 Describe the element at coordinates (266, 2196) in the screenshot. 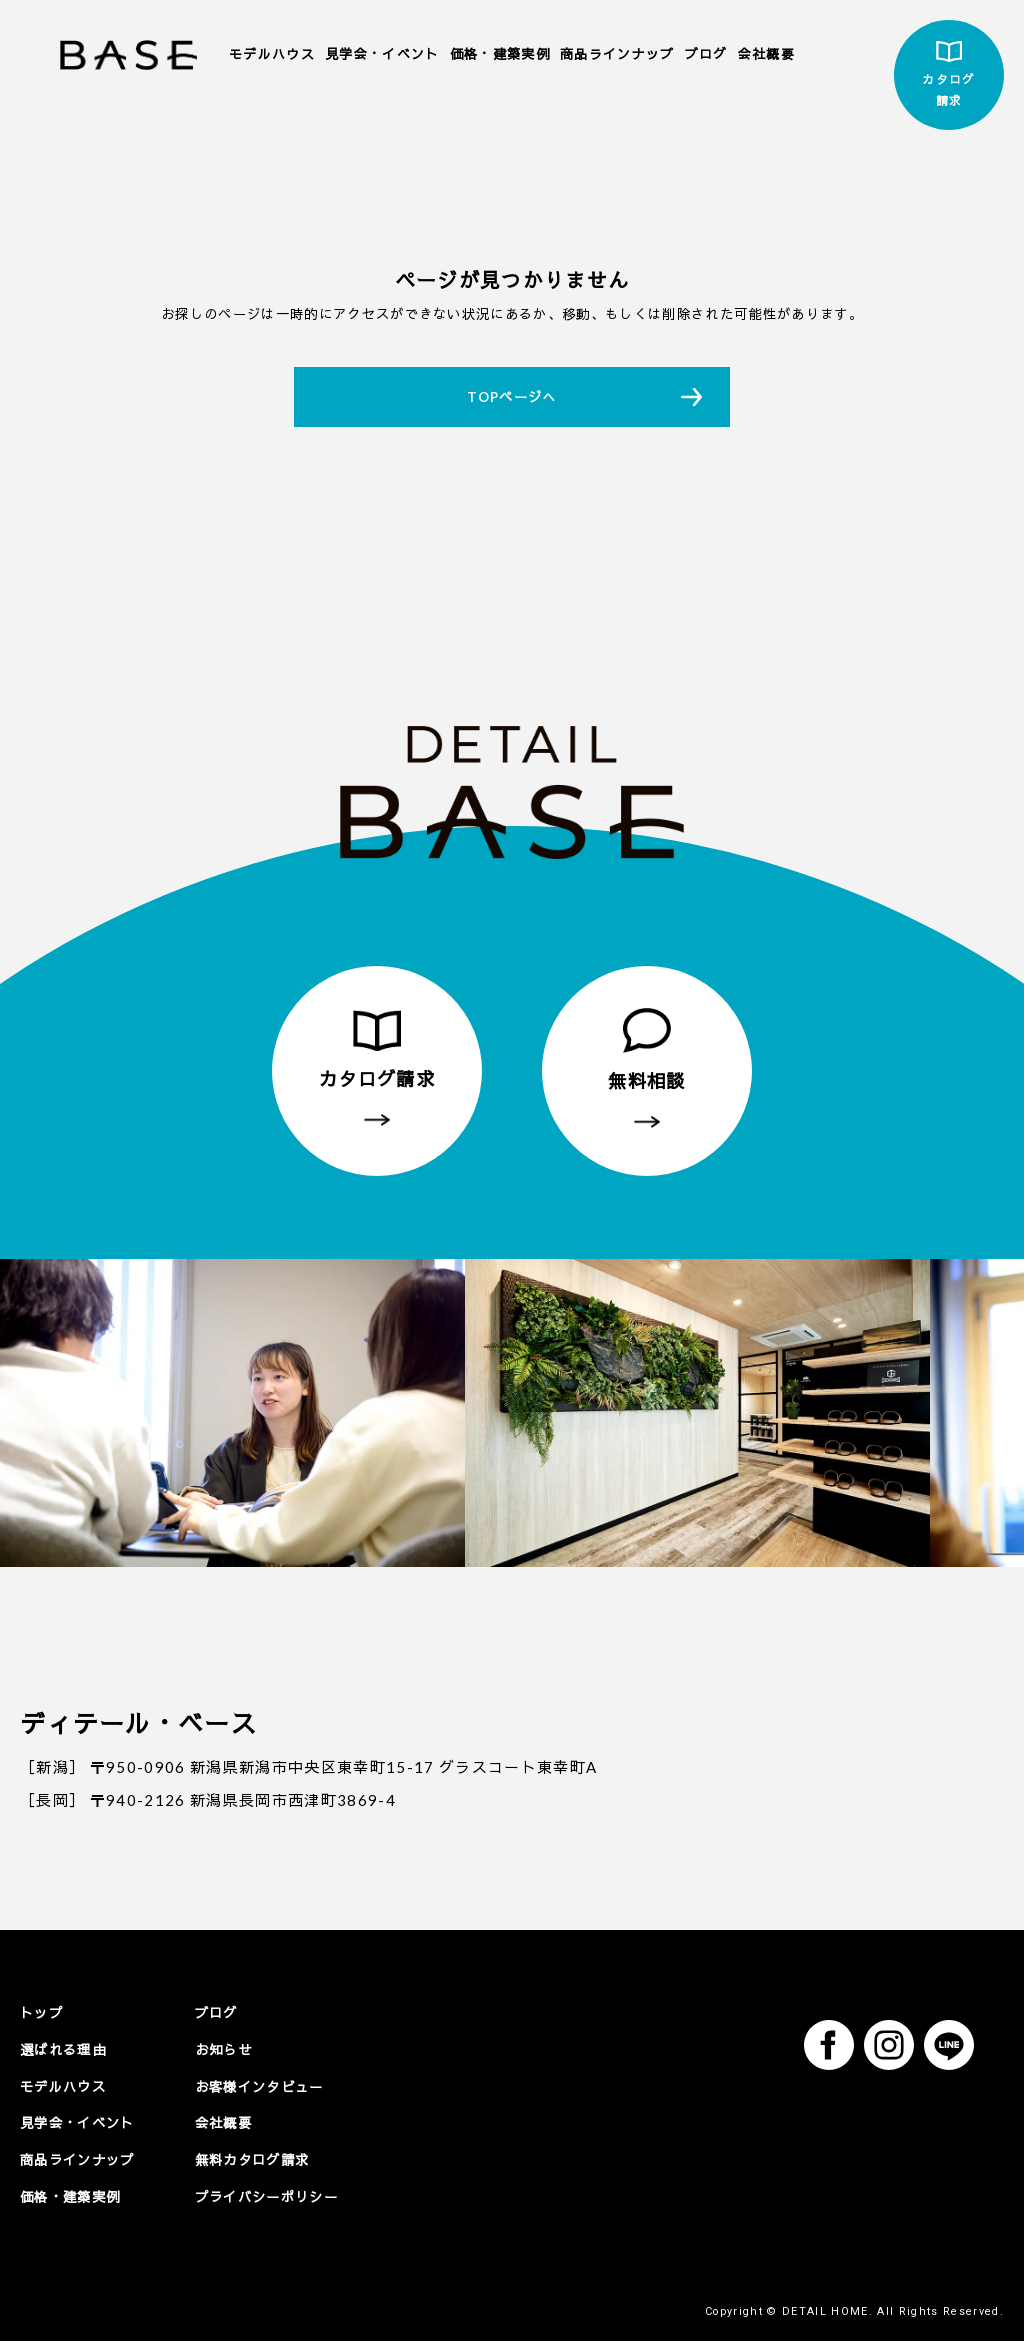

I see `プライバシーポリシー` at that location.